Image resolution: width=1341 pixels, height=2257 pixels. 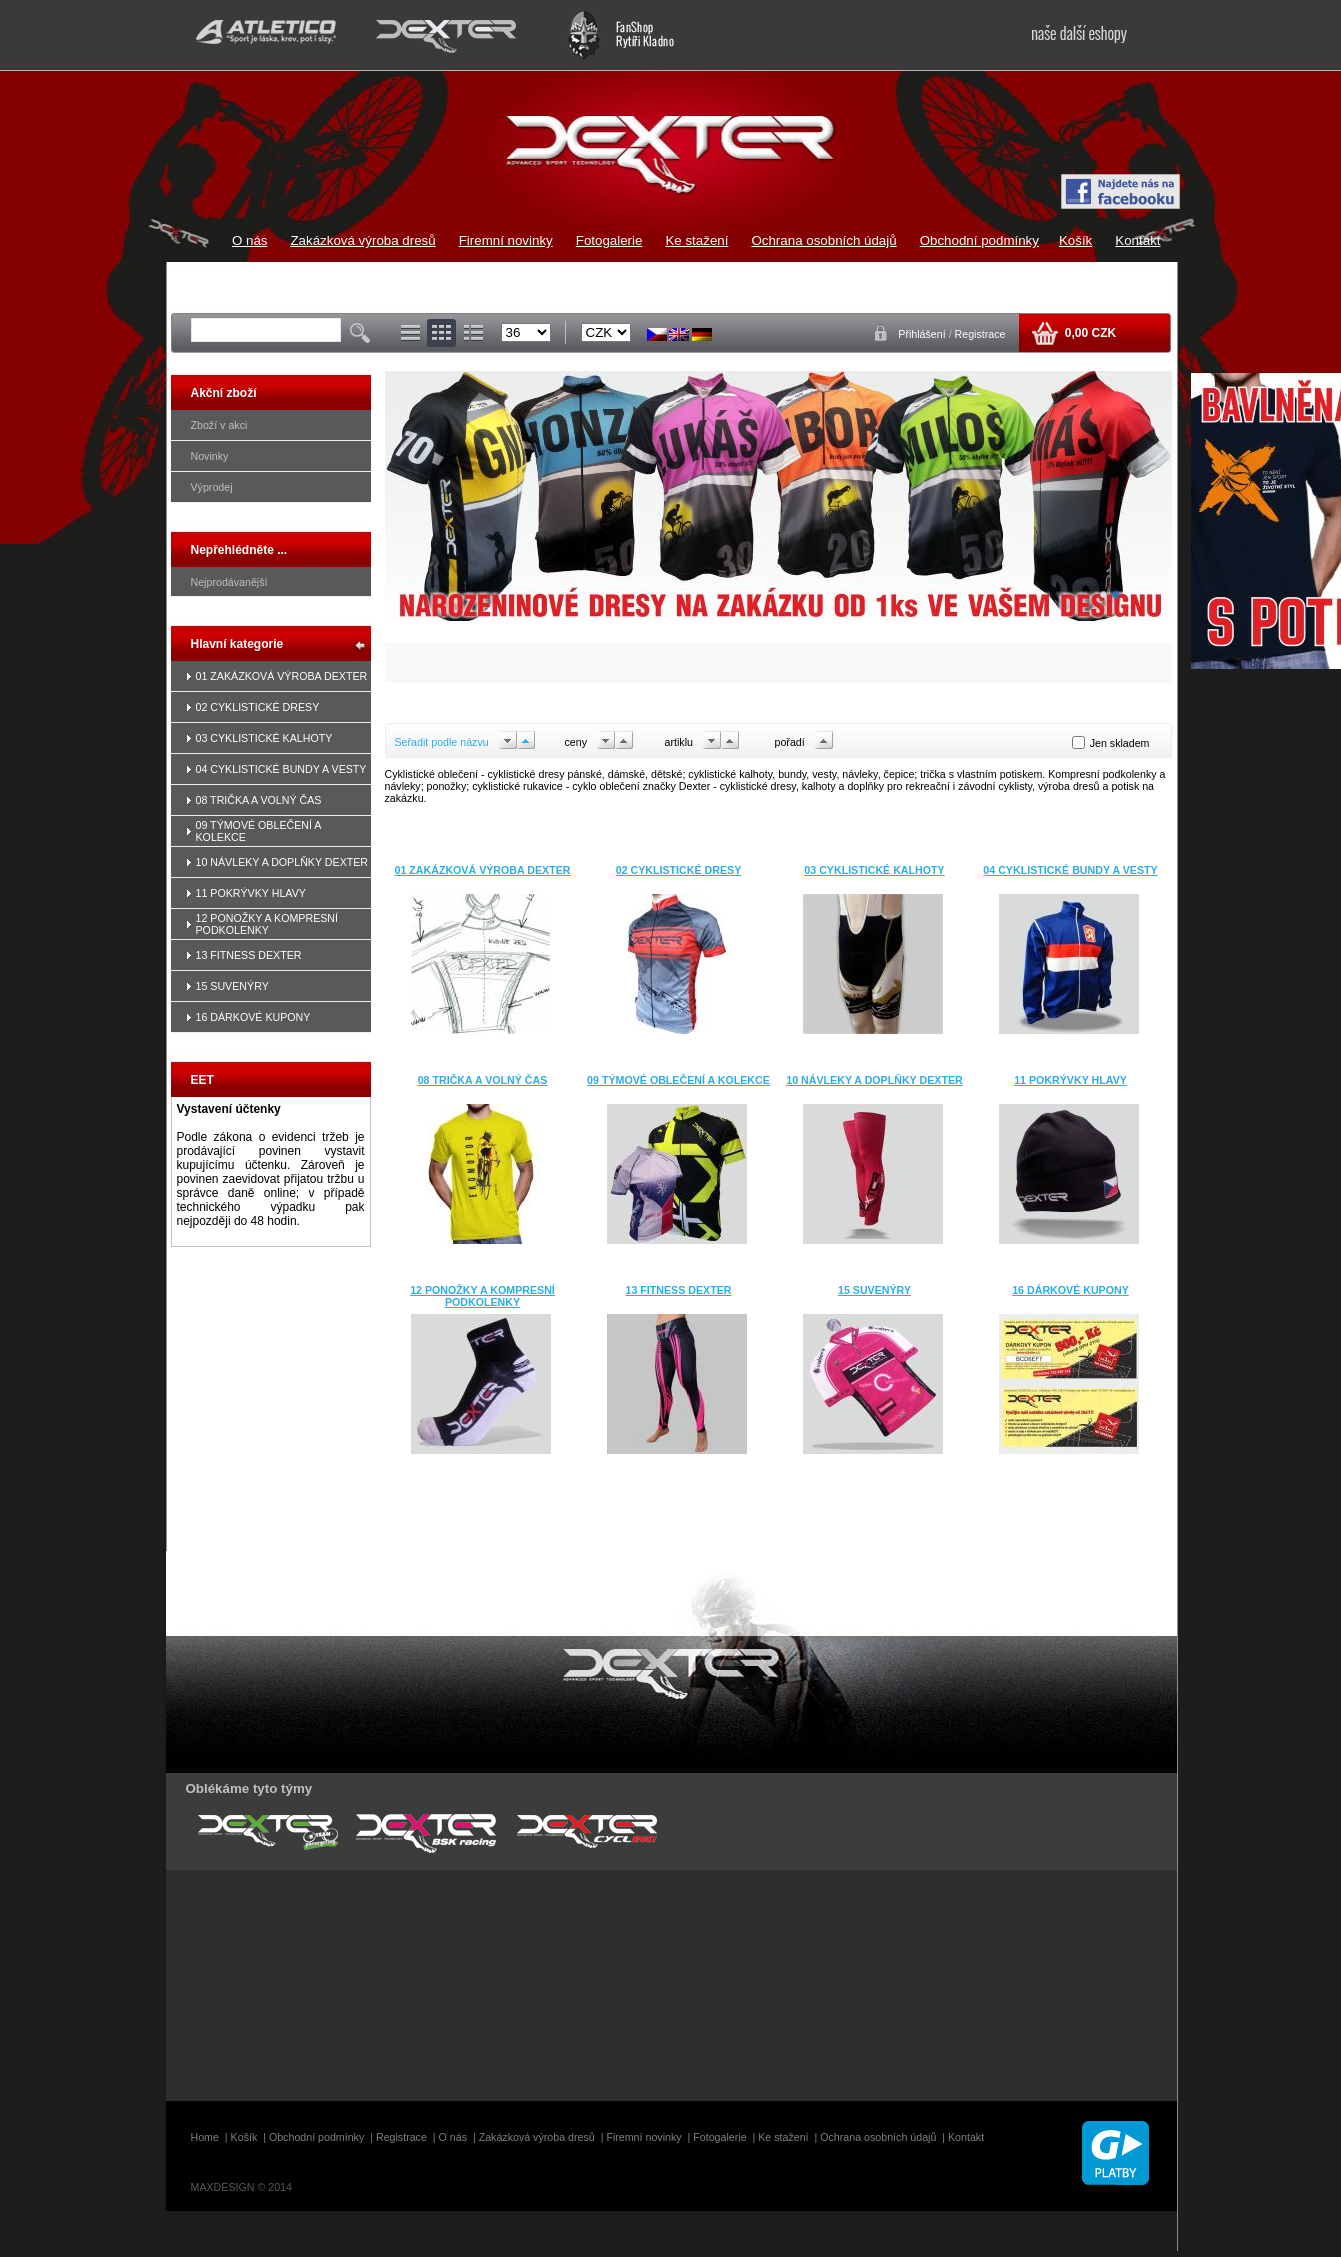 What do you see at coordinates (219, 425) in the screenshot?
I see `Zboží v akci` at bounding box center [219, 425].